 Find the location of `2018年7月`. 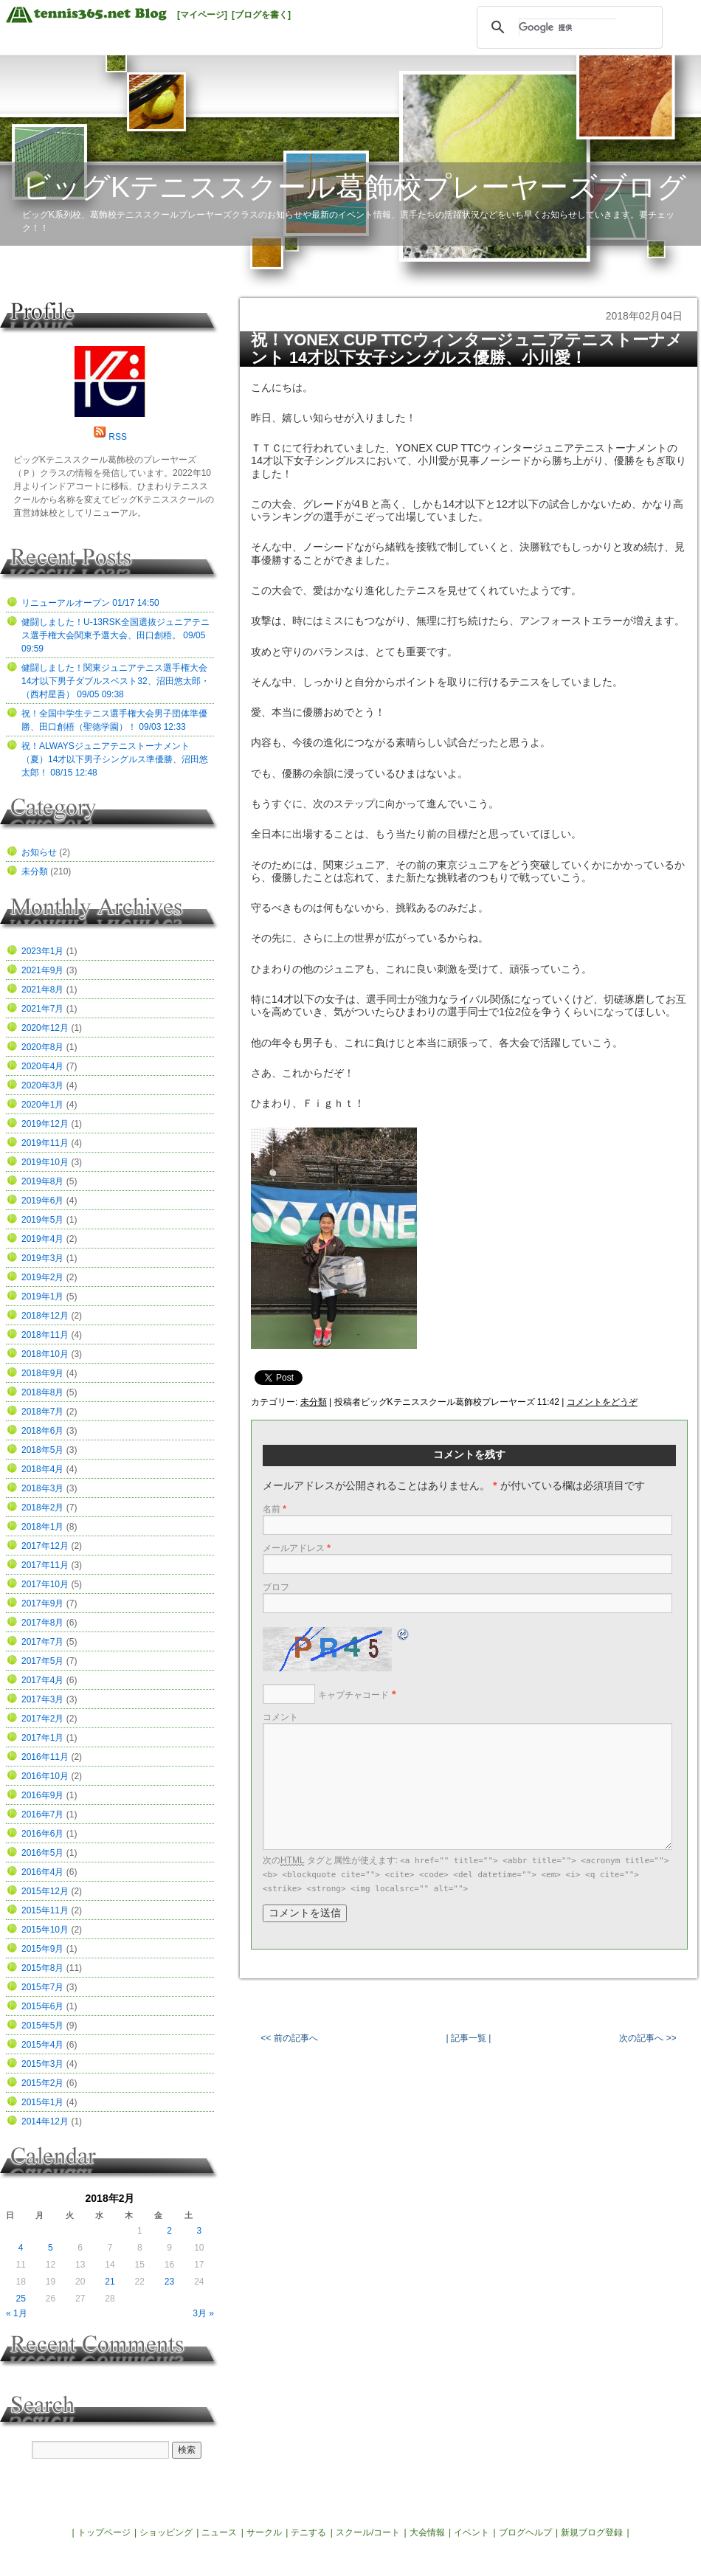

2018年7月 is located at coordinates (42, 1411).